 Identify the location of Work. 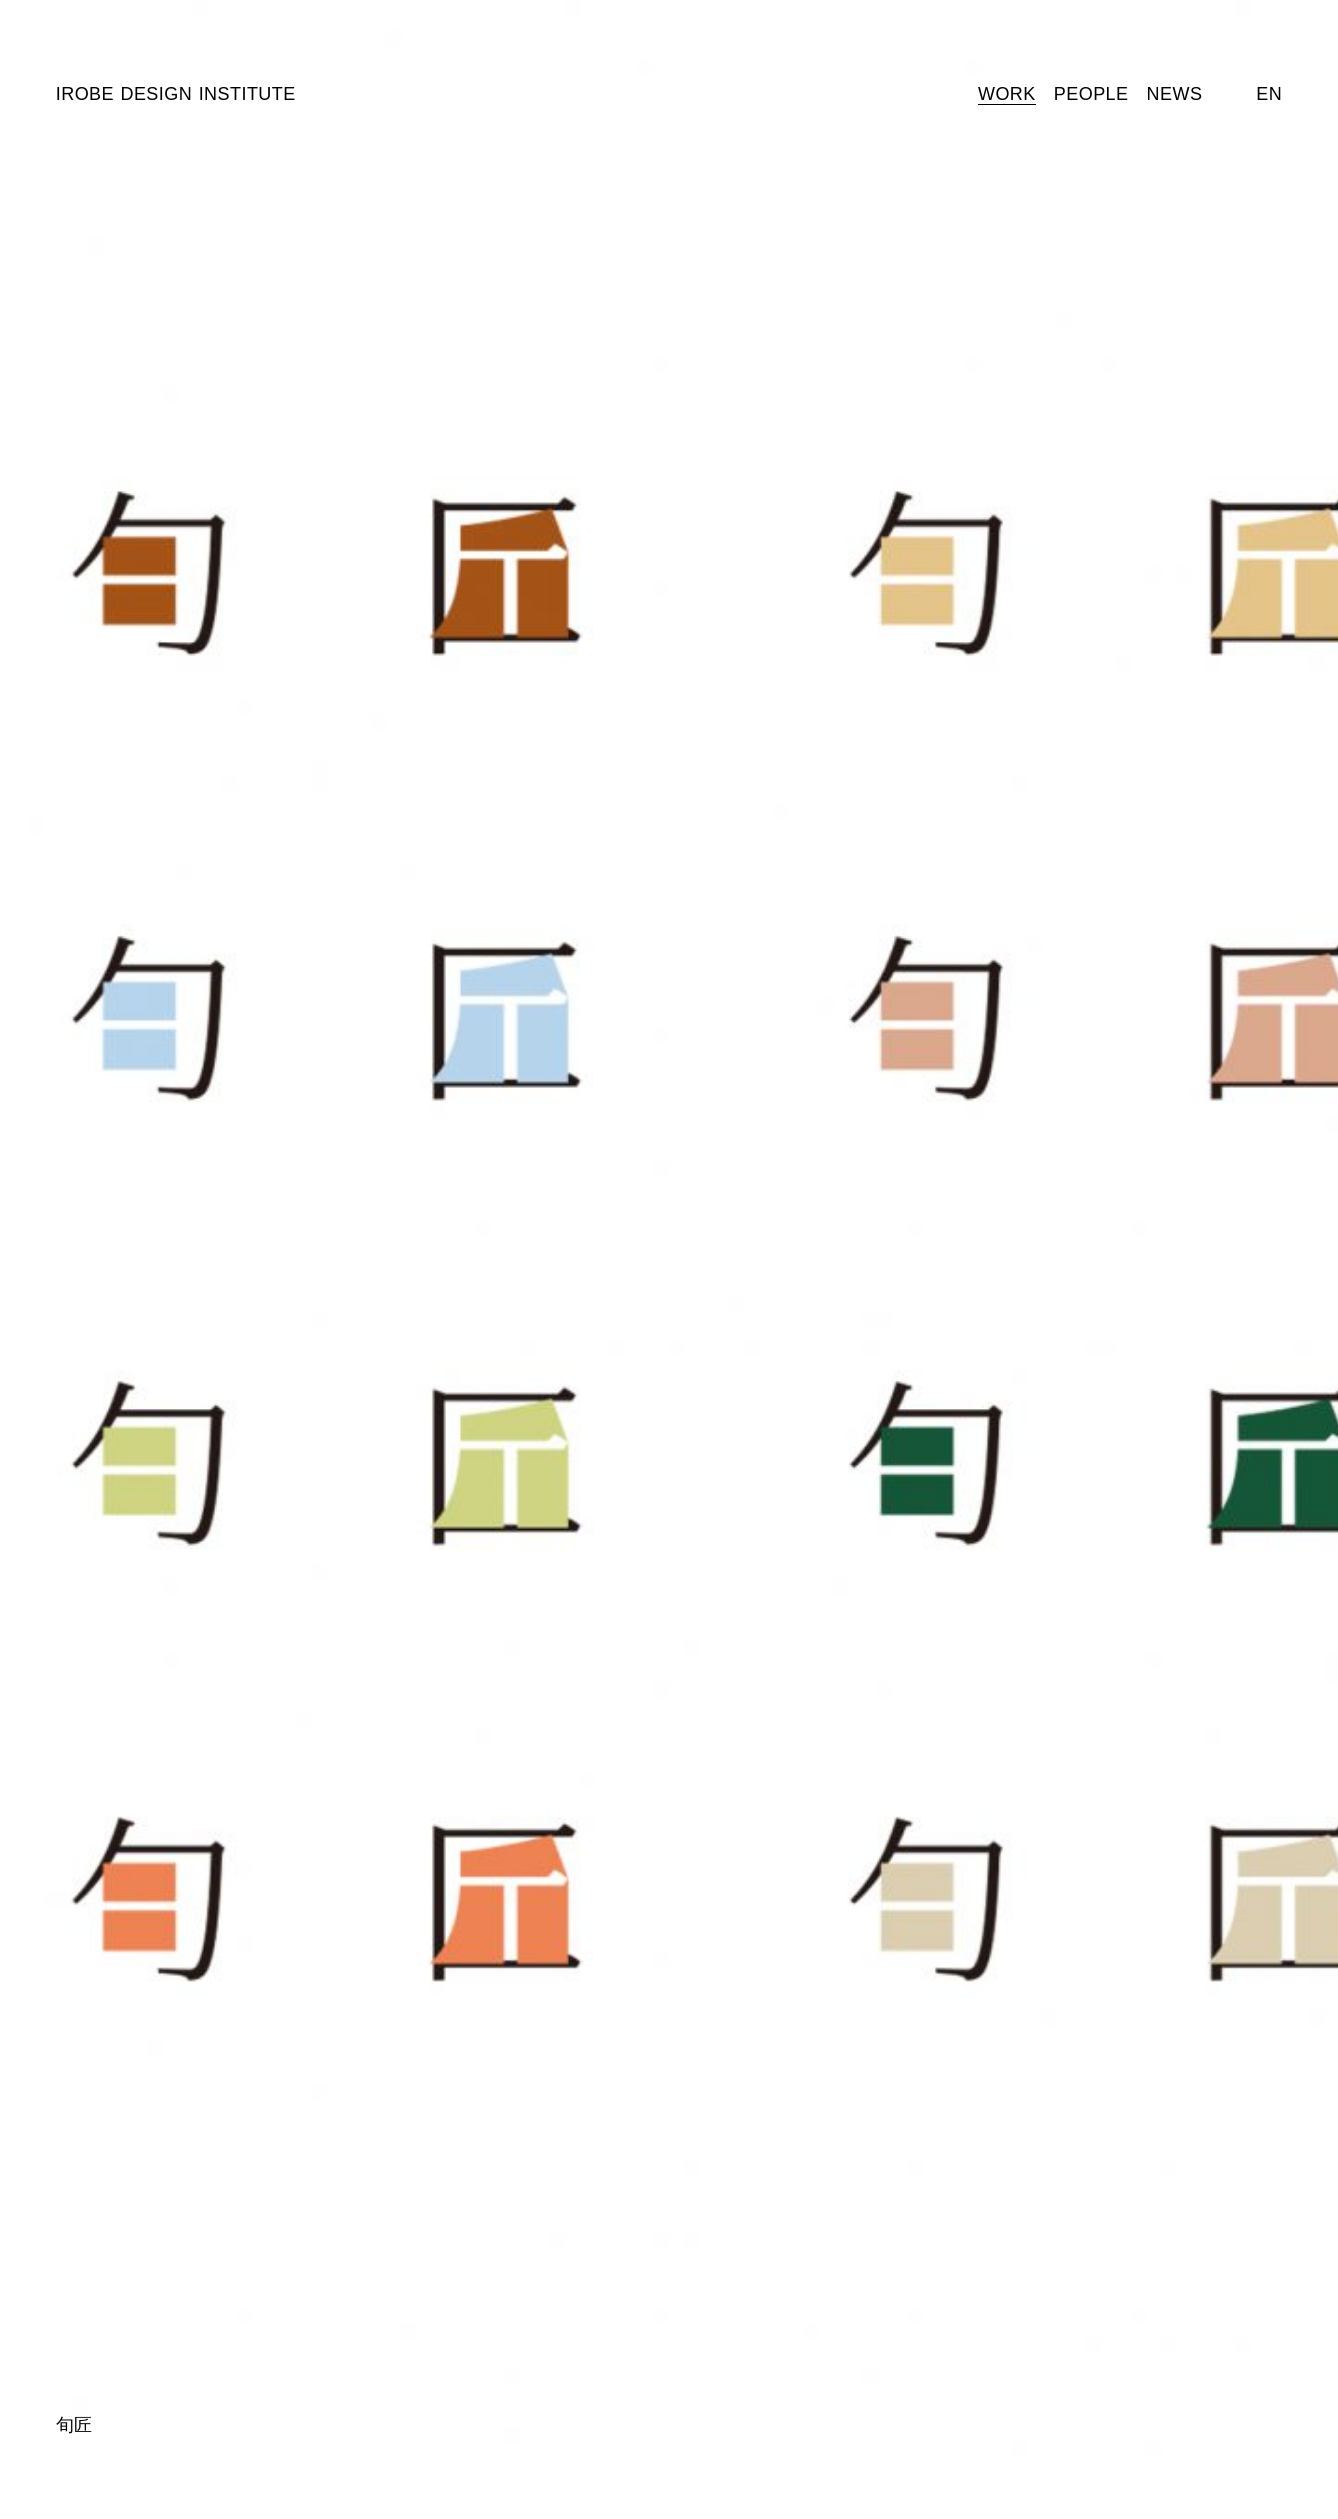
(1007, 94).